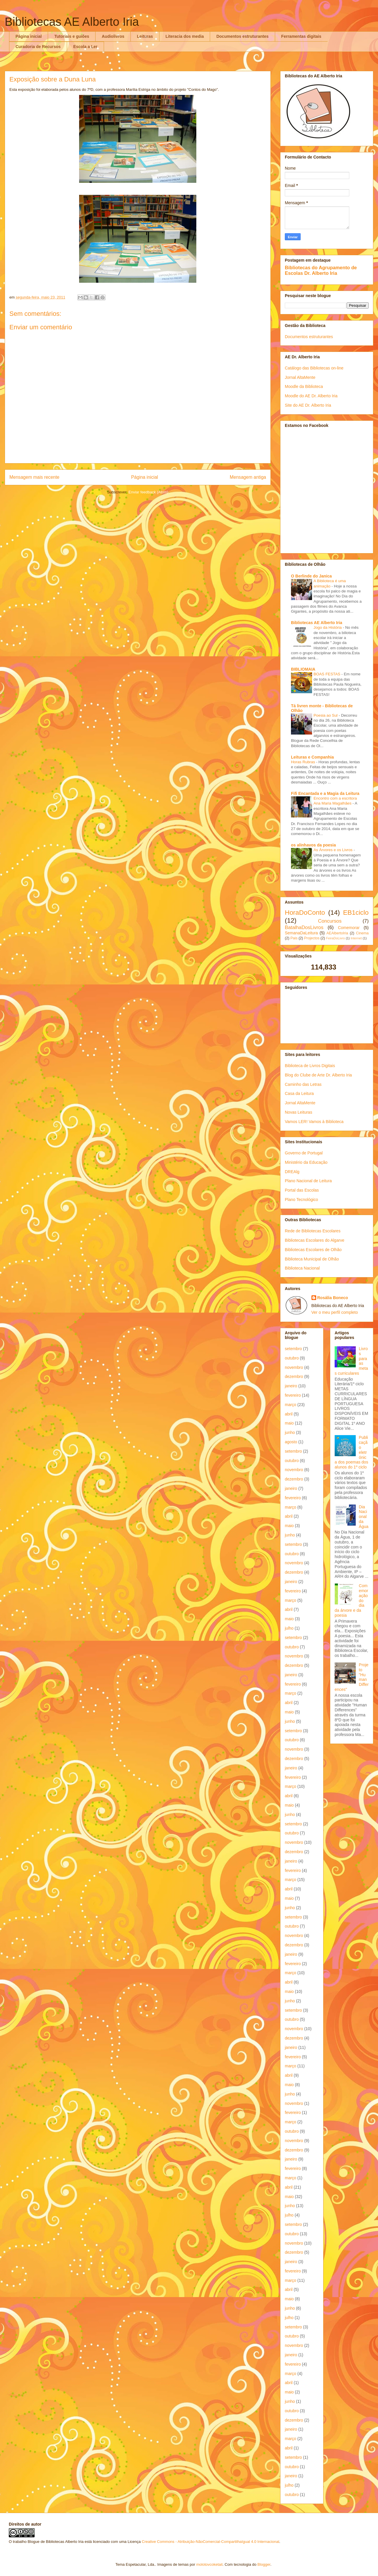 The width and height of the screenshot is (378, 2576). I want to click on Biblioteca de Livros Digitais, so click(310, 1065).